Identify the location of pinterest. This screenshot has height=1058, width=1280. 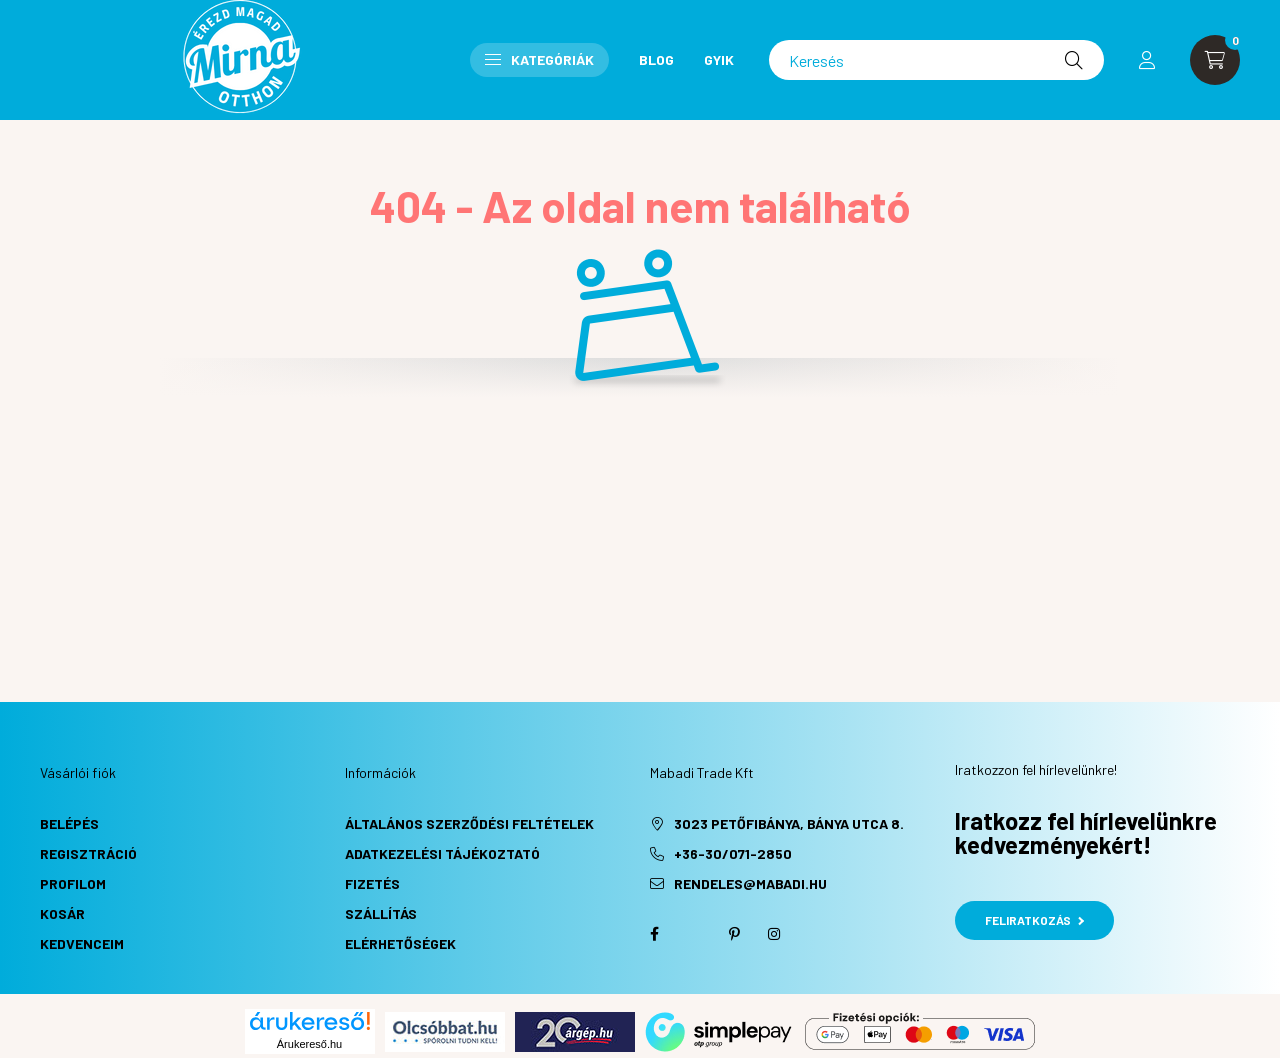
(734, 934).